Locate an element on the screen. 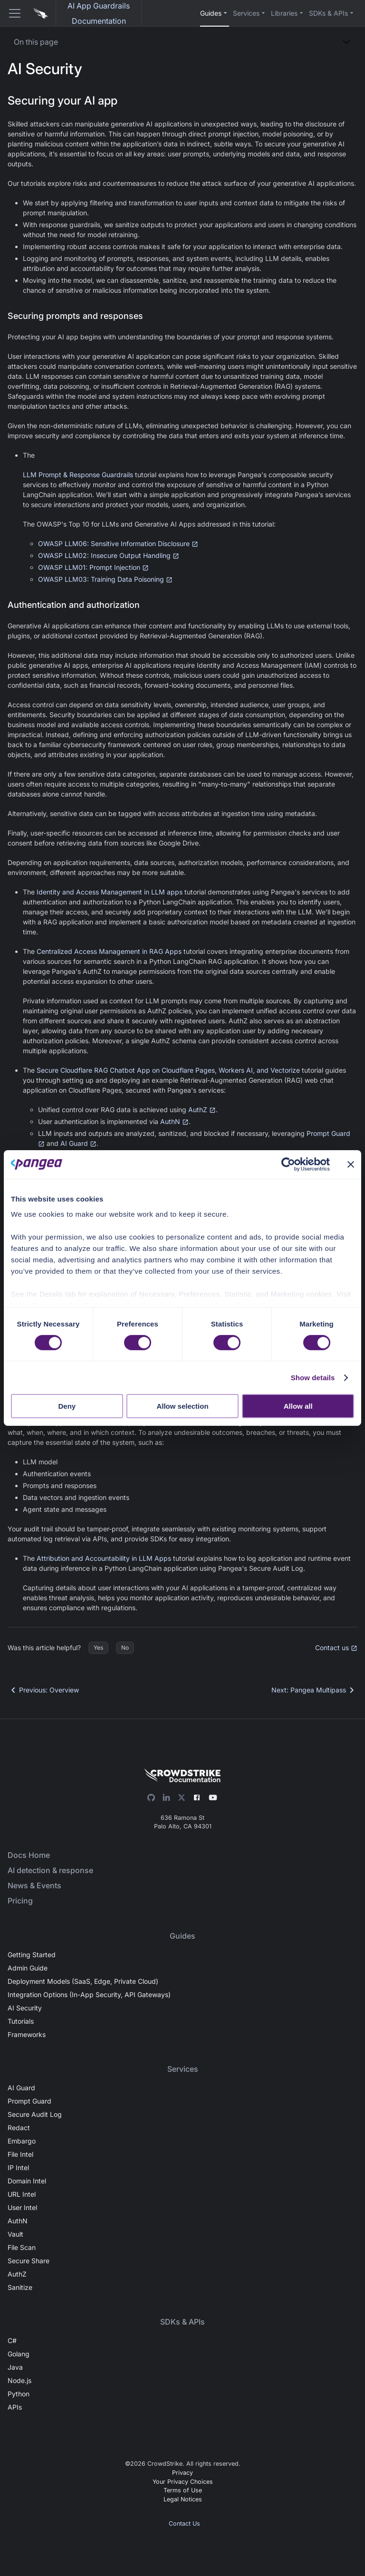 This screenshot has height=2576, width=365. Vault is located at coordinates (15, 2234).